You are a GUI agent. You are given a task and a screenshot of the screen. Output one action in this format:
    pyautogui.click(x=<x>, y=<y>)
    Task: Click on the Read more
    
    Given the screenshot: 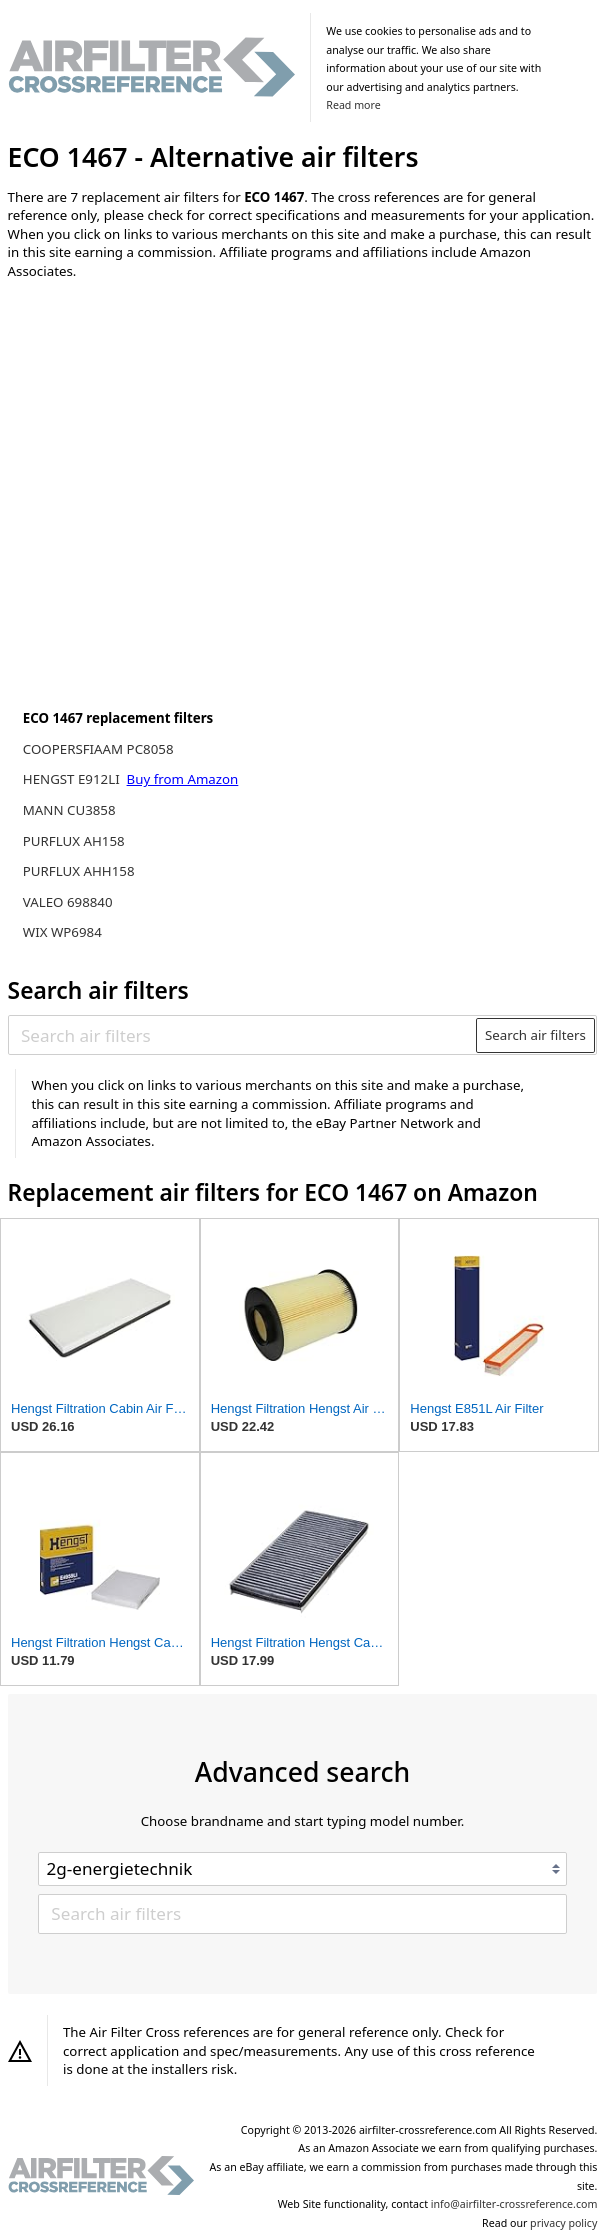 What is the action you would take?
    pyautogui.click(x=353, y=105)
    